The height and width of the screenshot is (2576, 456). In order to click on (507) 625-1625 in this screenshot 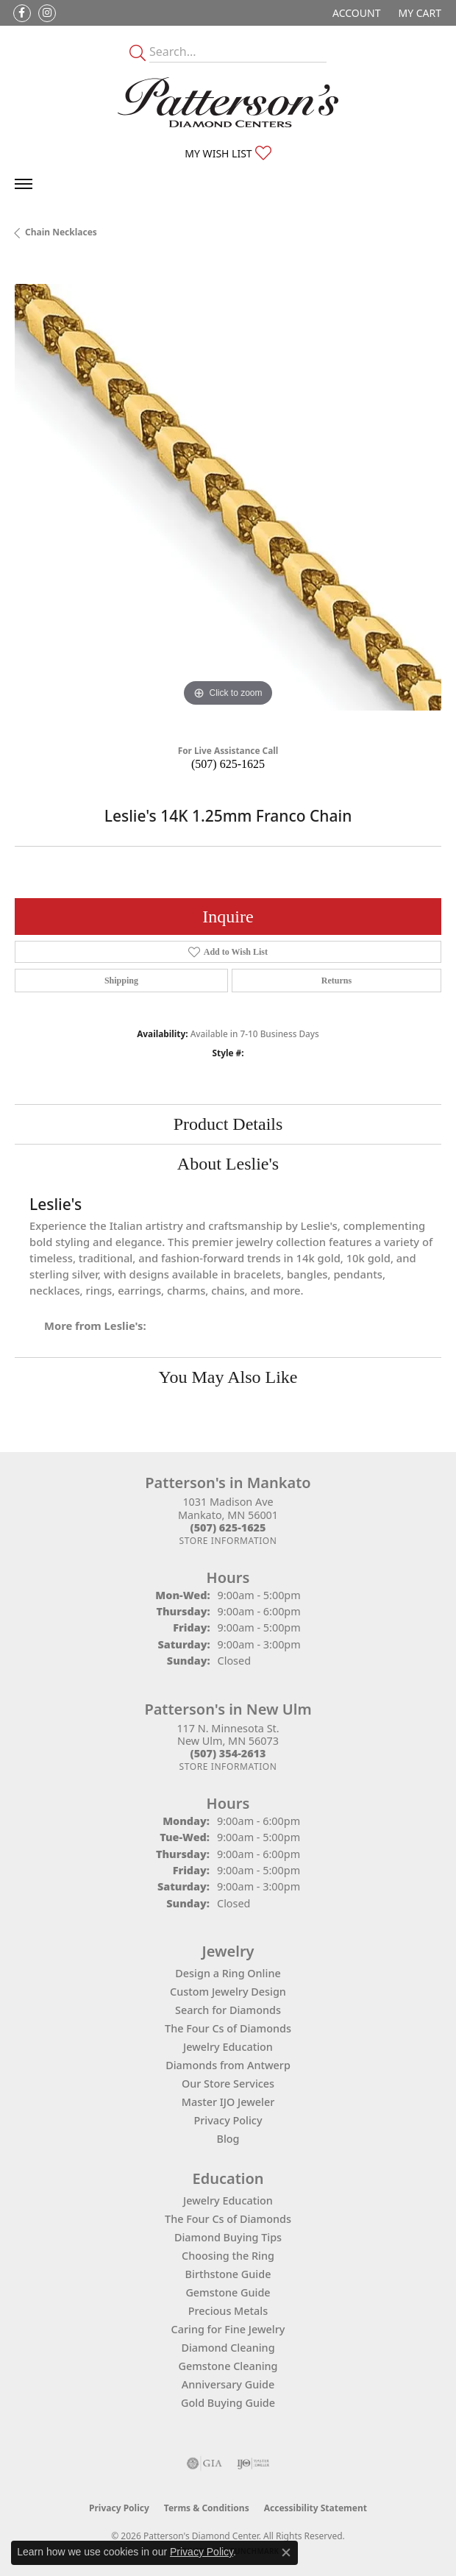, I will do `click(228, 764)`.